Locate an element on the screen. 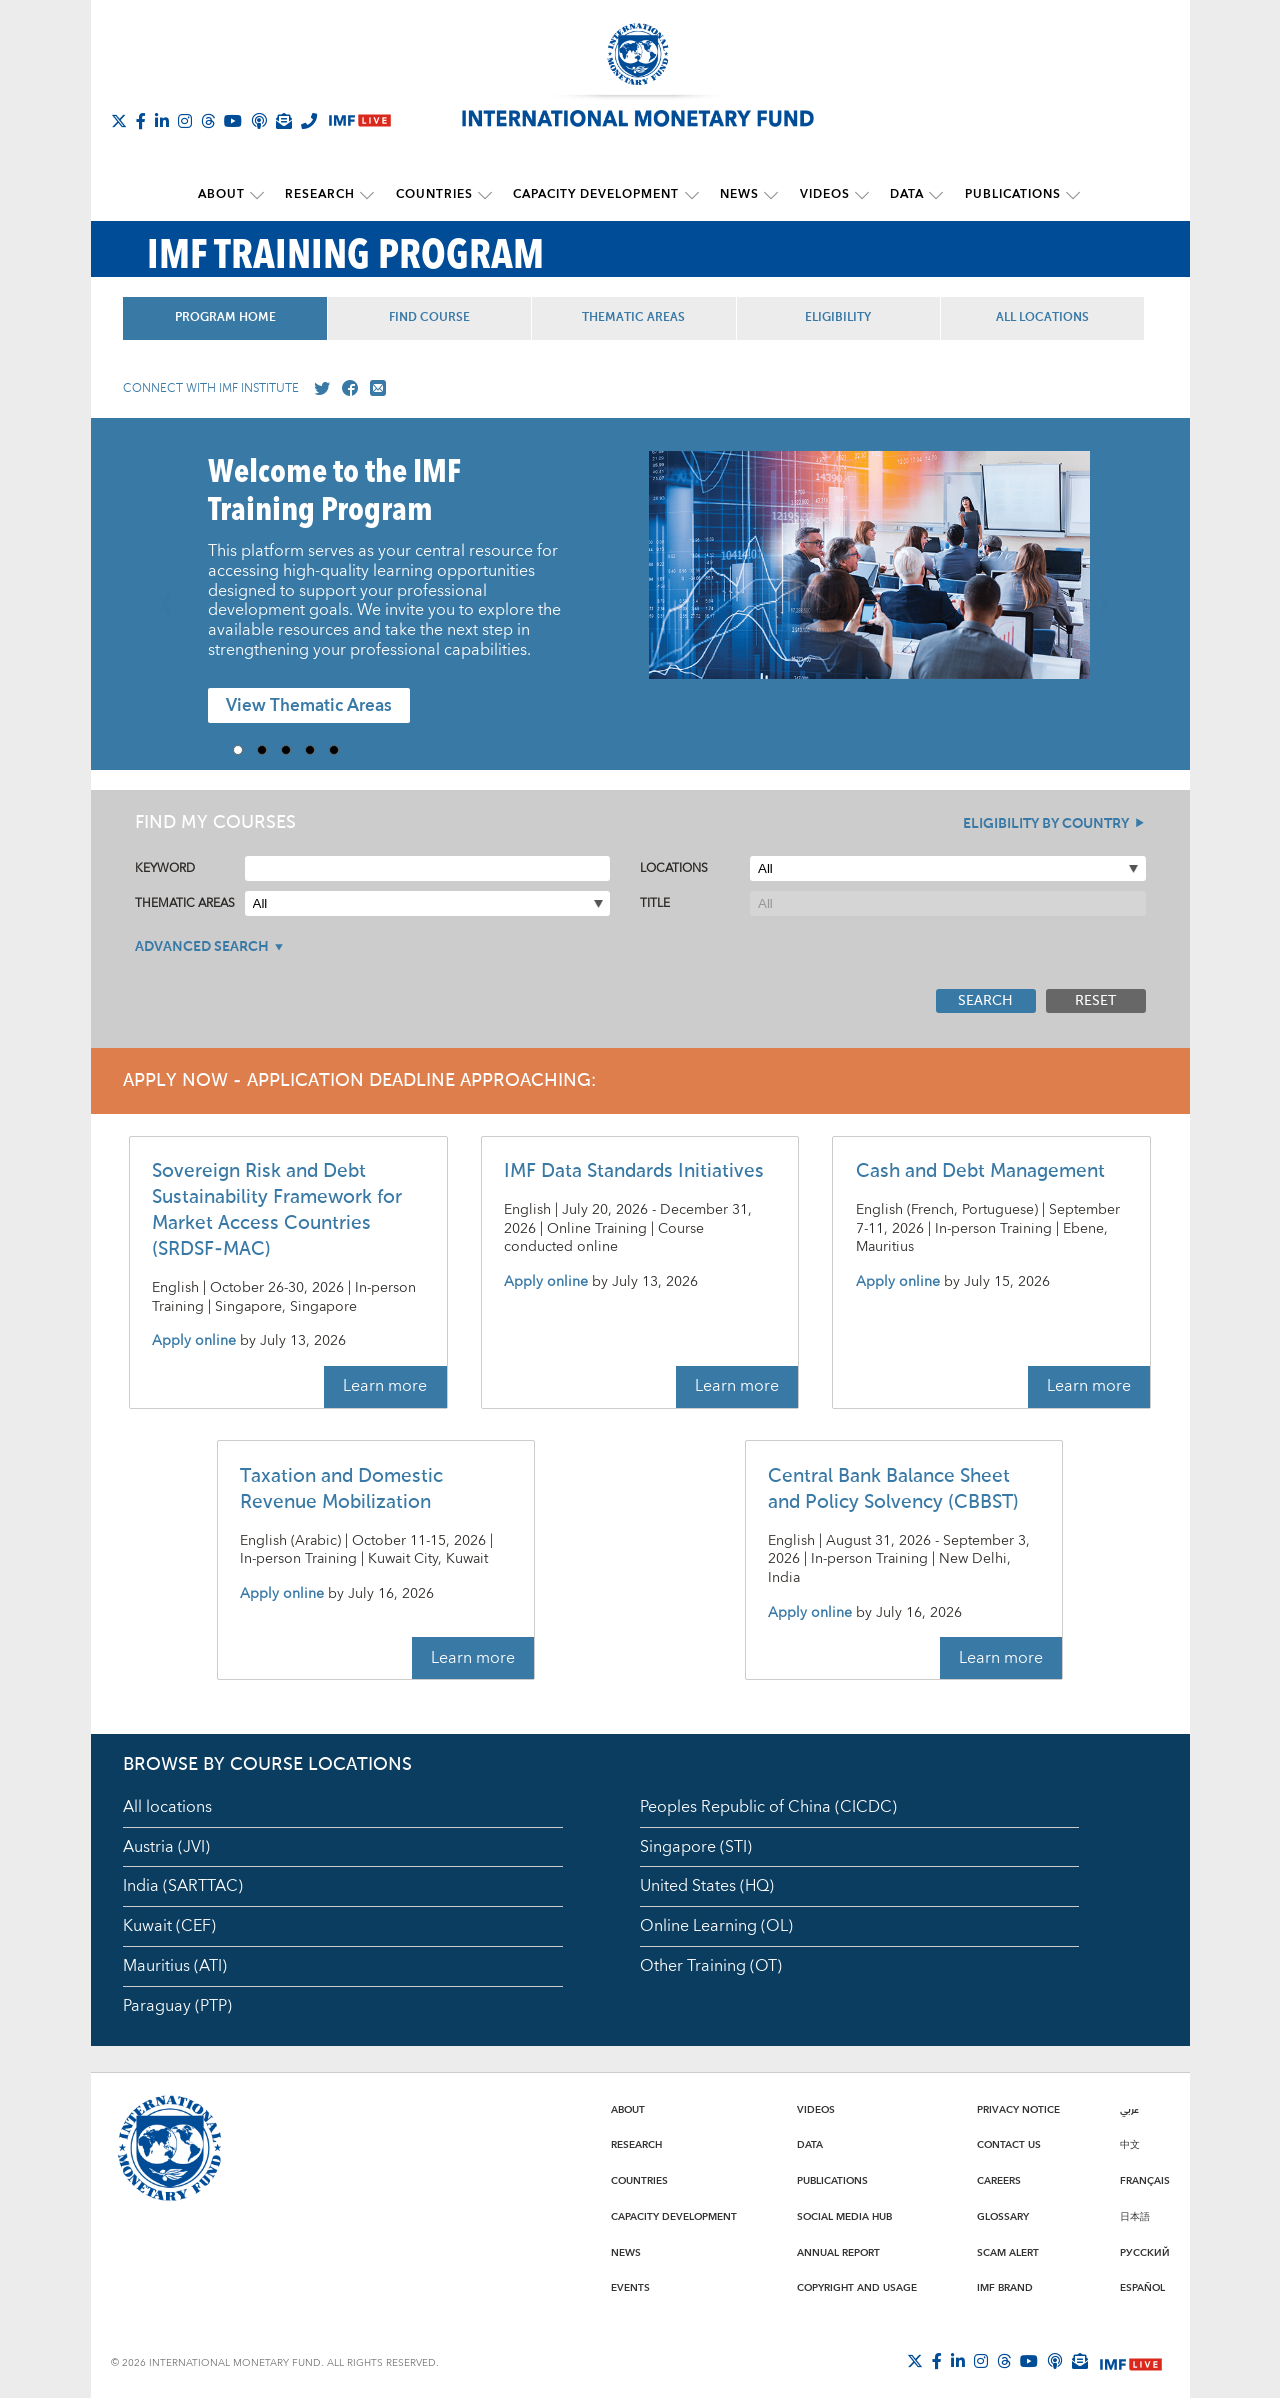 The width and height of the screenshot is (1280, 2398). [Follow the IMF on Threads] is located at coordinates (208, 121).